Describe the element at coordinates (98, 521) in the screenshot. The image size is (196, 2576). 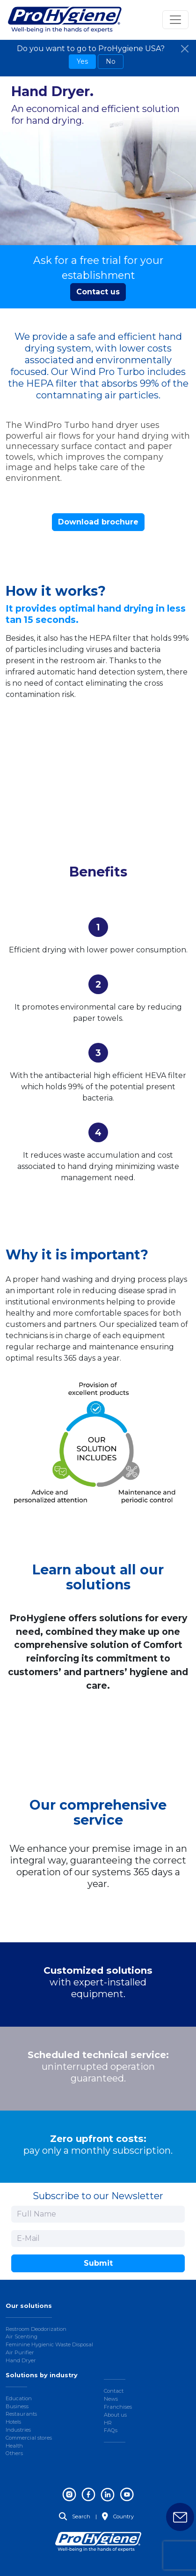
I see `Download brochure` at that location.